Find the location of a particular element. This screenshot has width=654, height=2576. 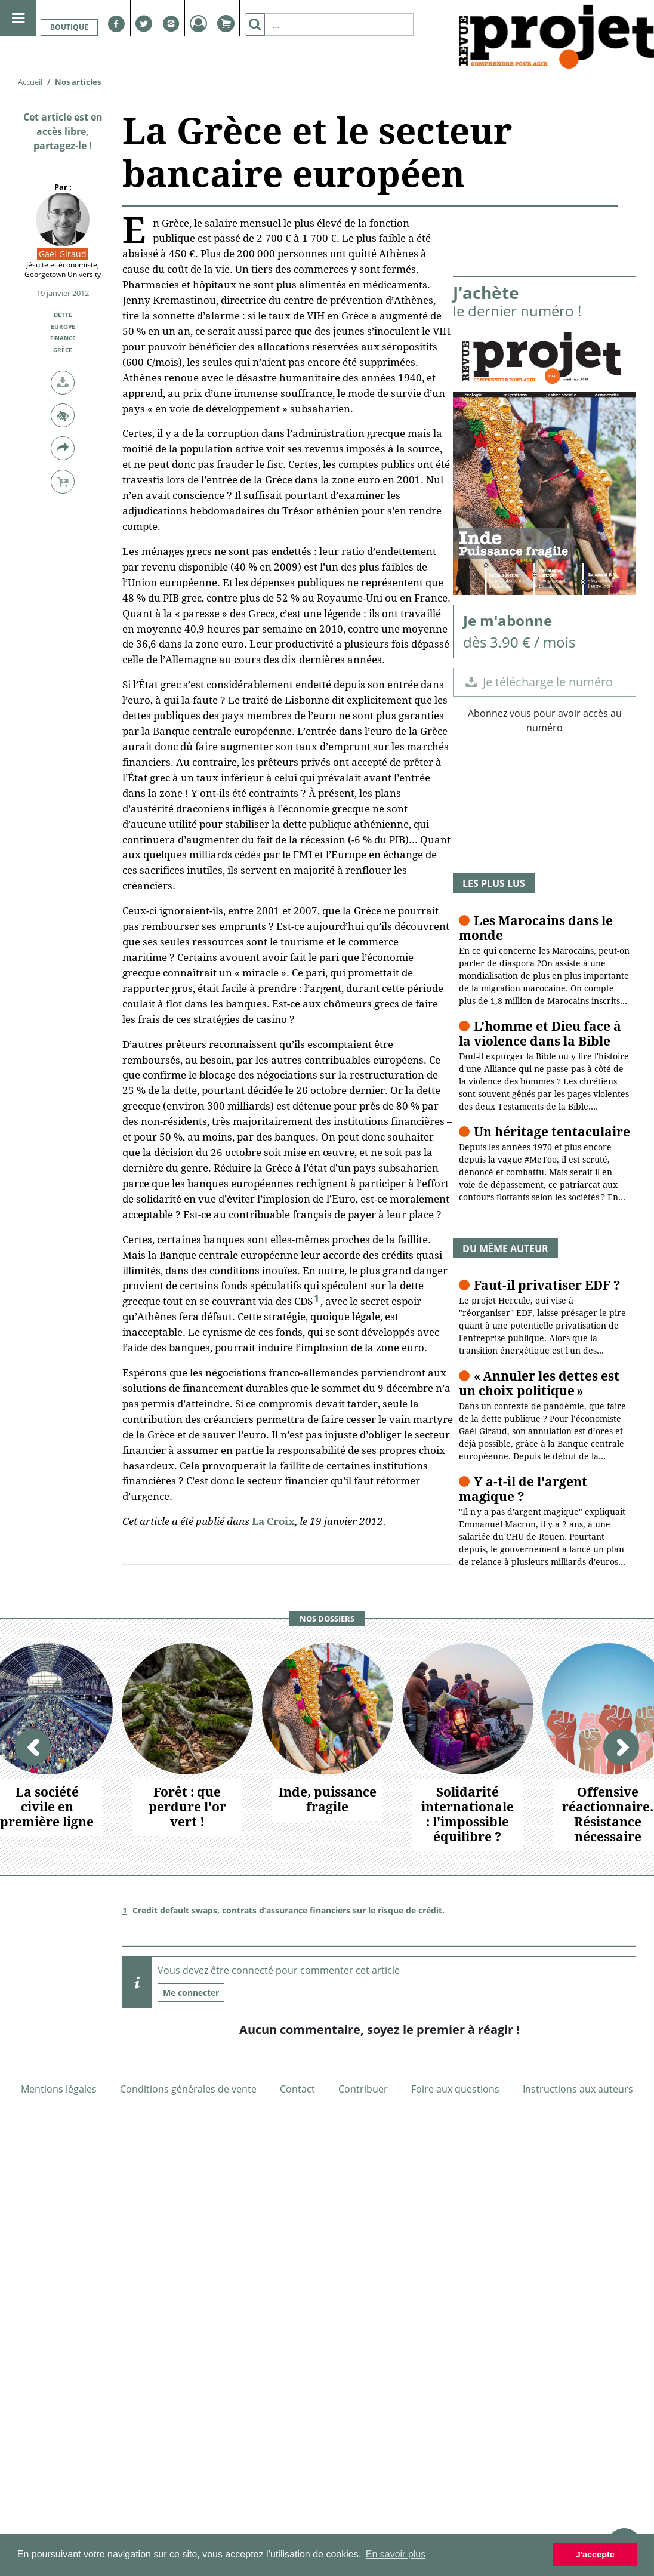

Grèce is located at coordinates (62, 350).